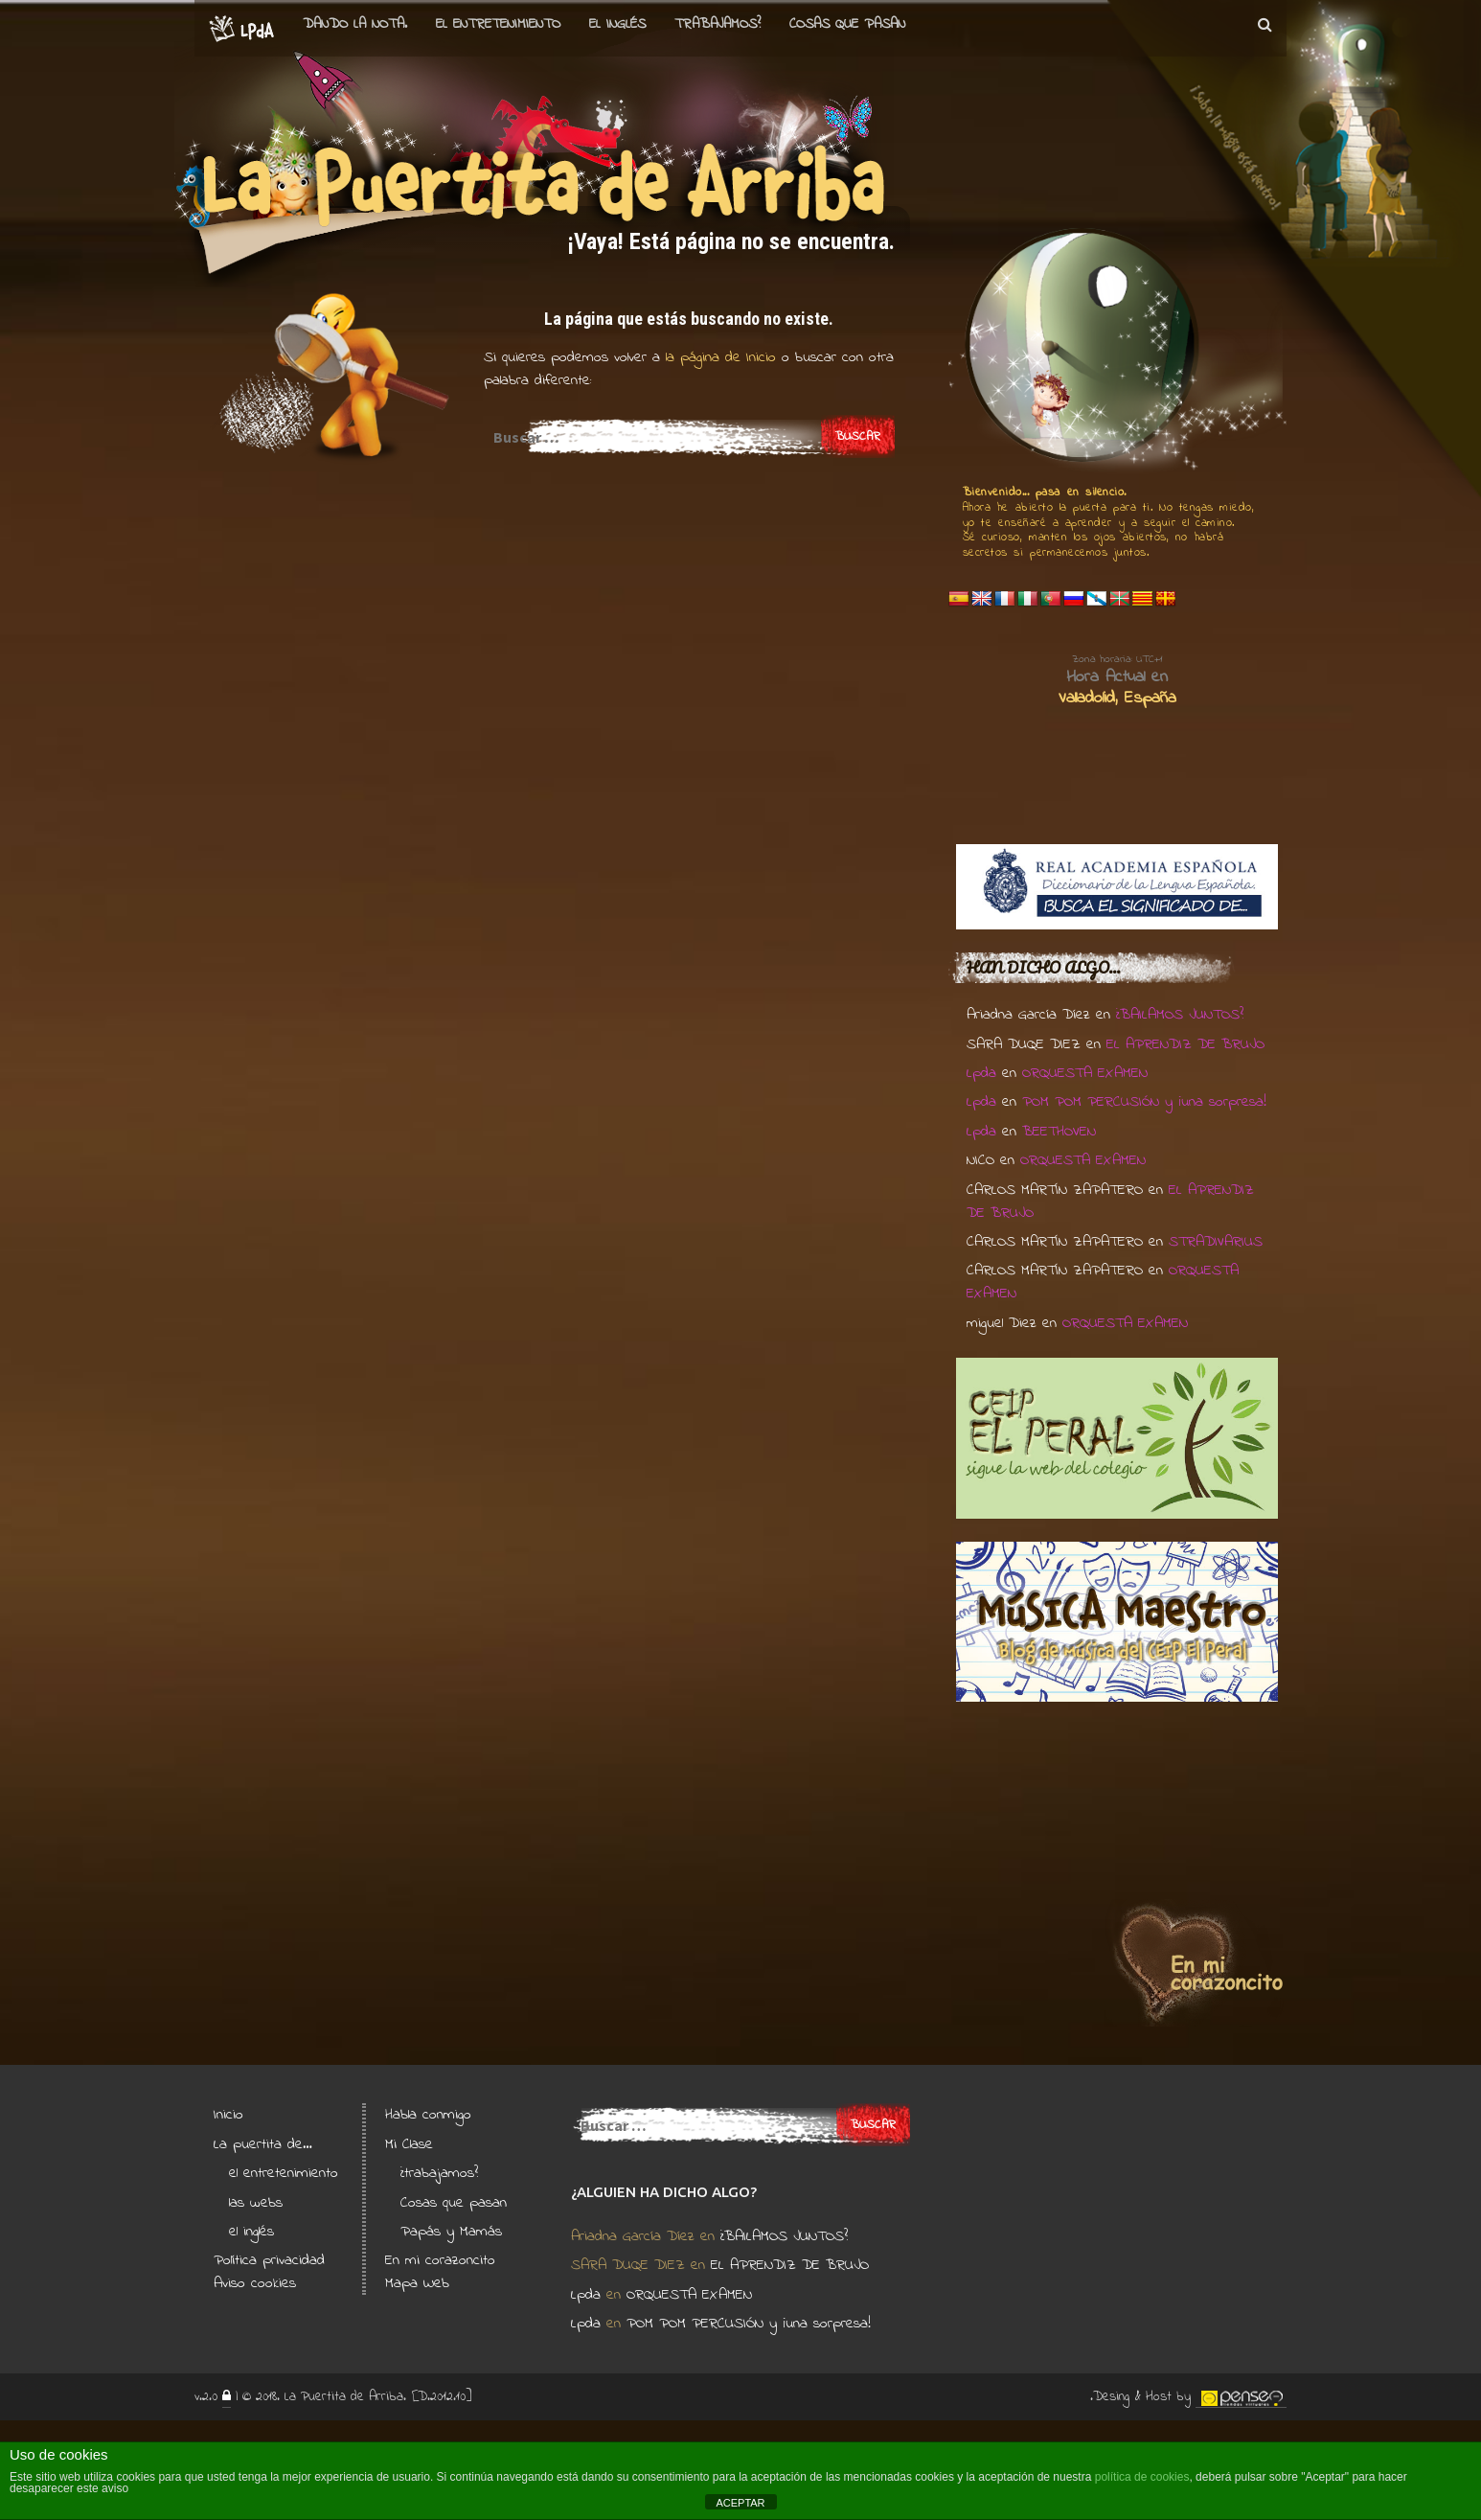 This screenshot has height=2520, width=1481. Describe the element at coordinates (718, 357) in the screenshot. I see `la página de Inicio` at that location.